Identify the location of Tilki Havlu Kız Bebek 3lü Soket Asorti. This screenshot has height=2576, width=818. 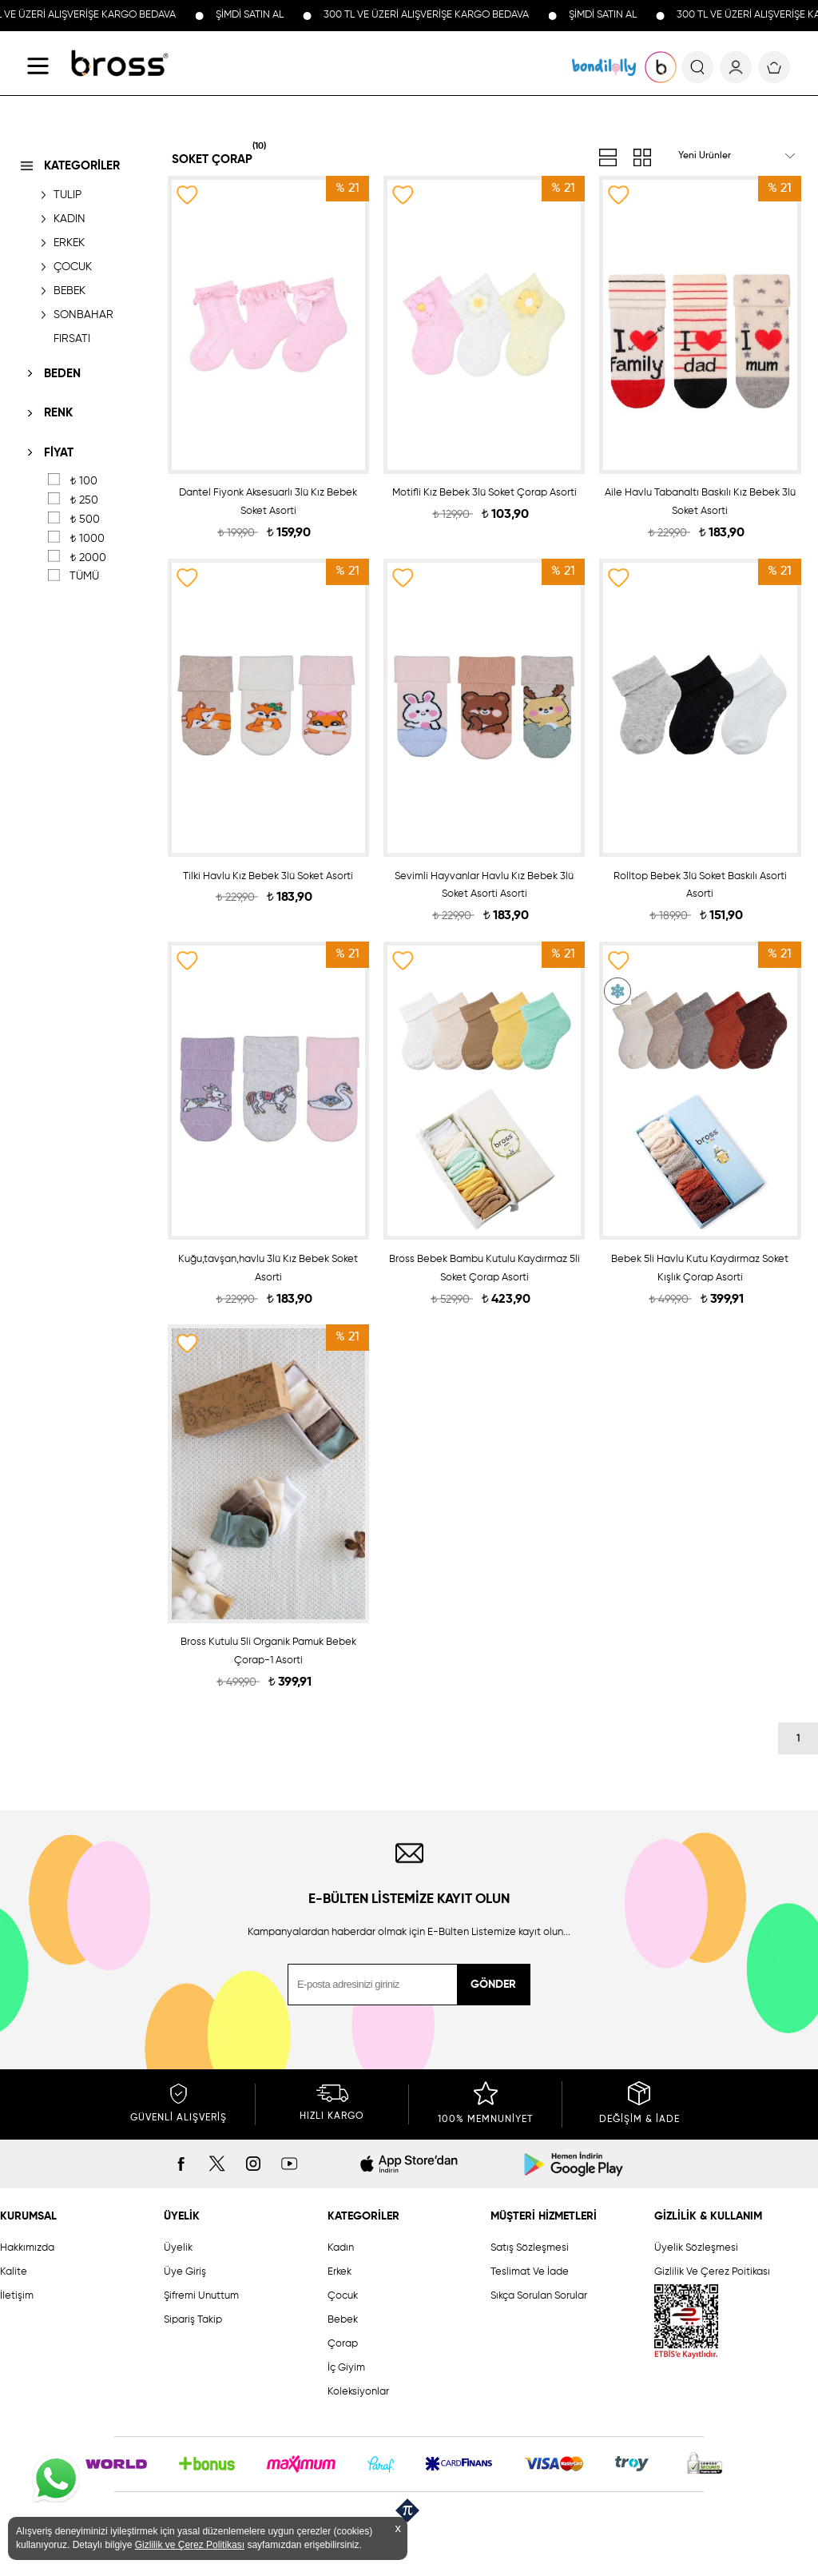
(268, 876).